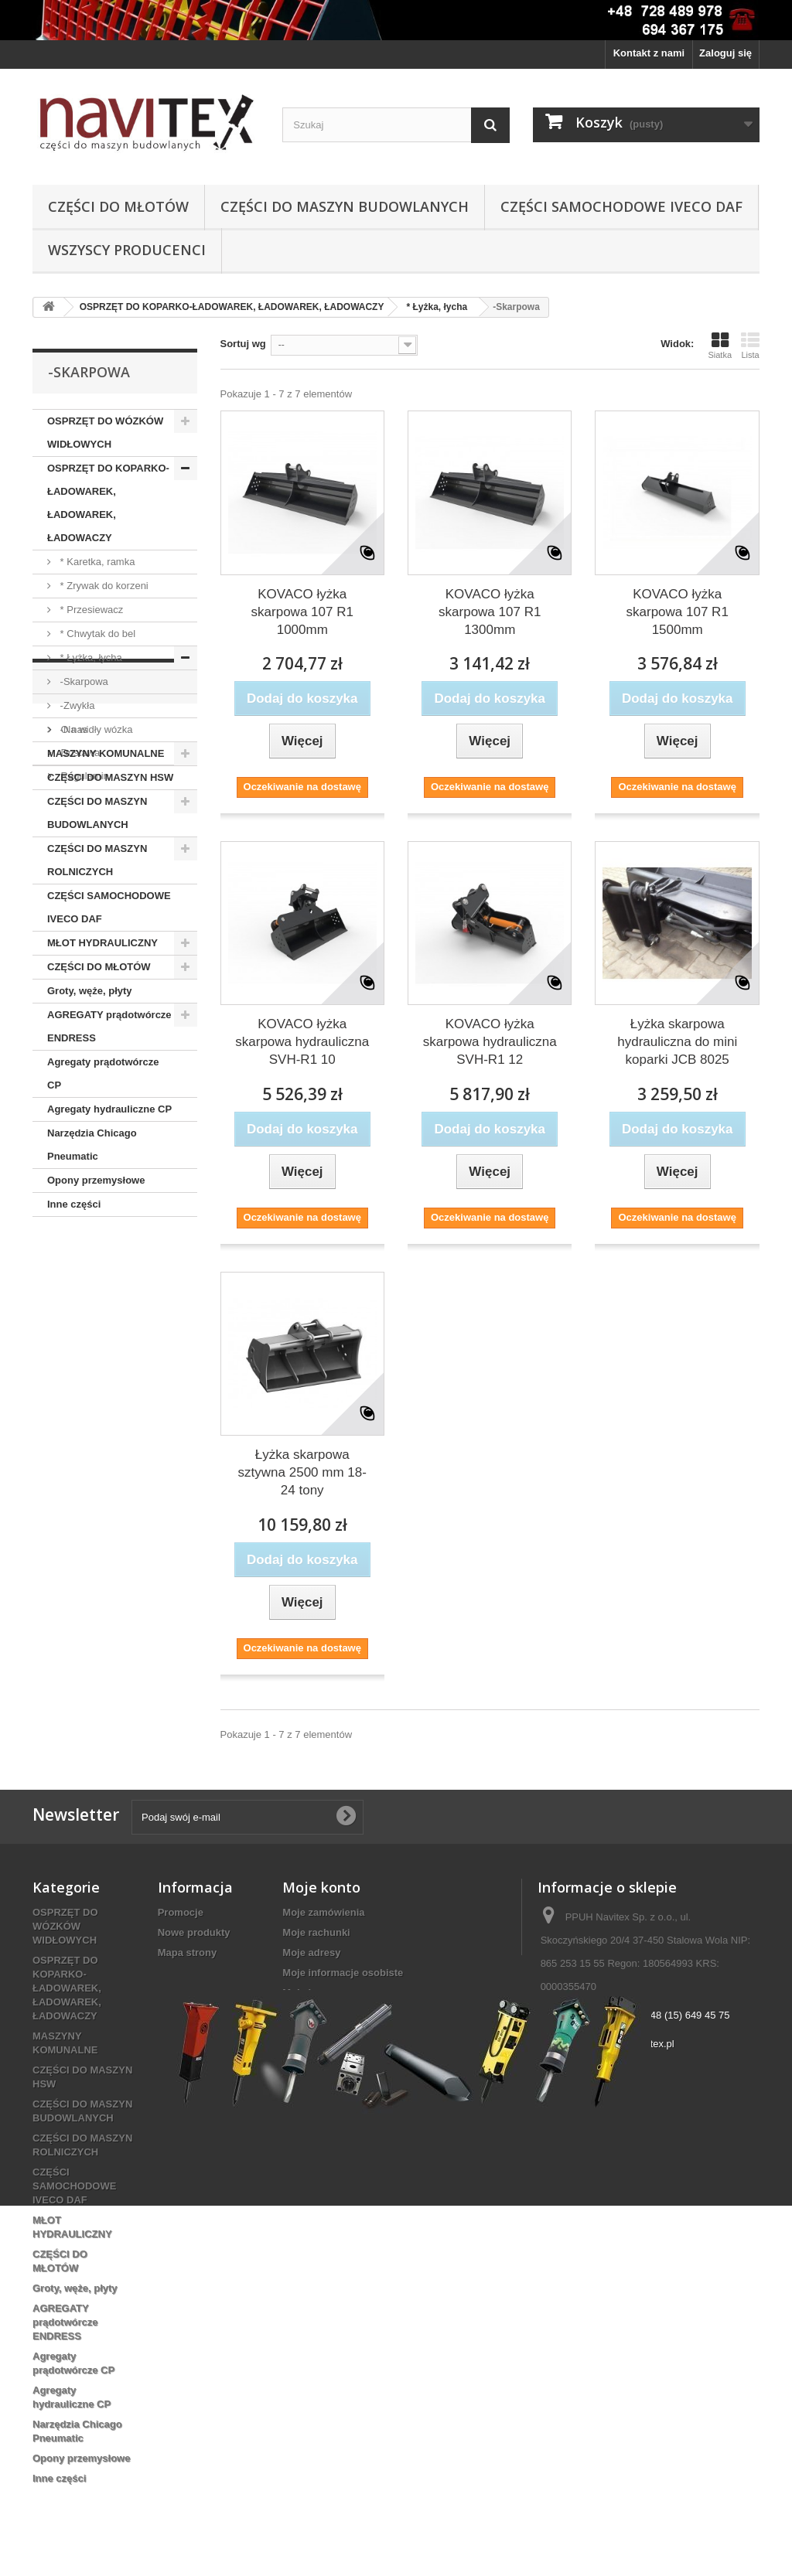 This screenshot has width=792, height=2576. What do you see at coordinates (302, 1472) in the screenshot?
I see `Łyżka skarpowa sztywna 2500 mm 18-24 tony` at bounding box center [302, 1472].